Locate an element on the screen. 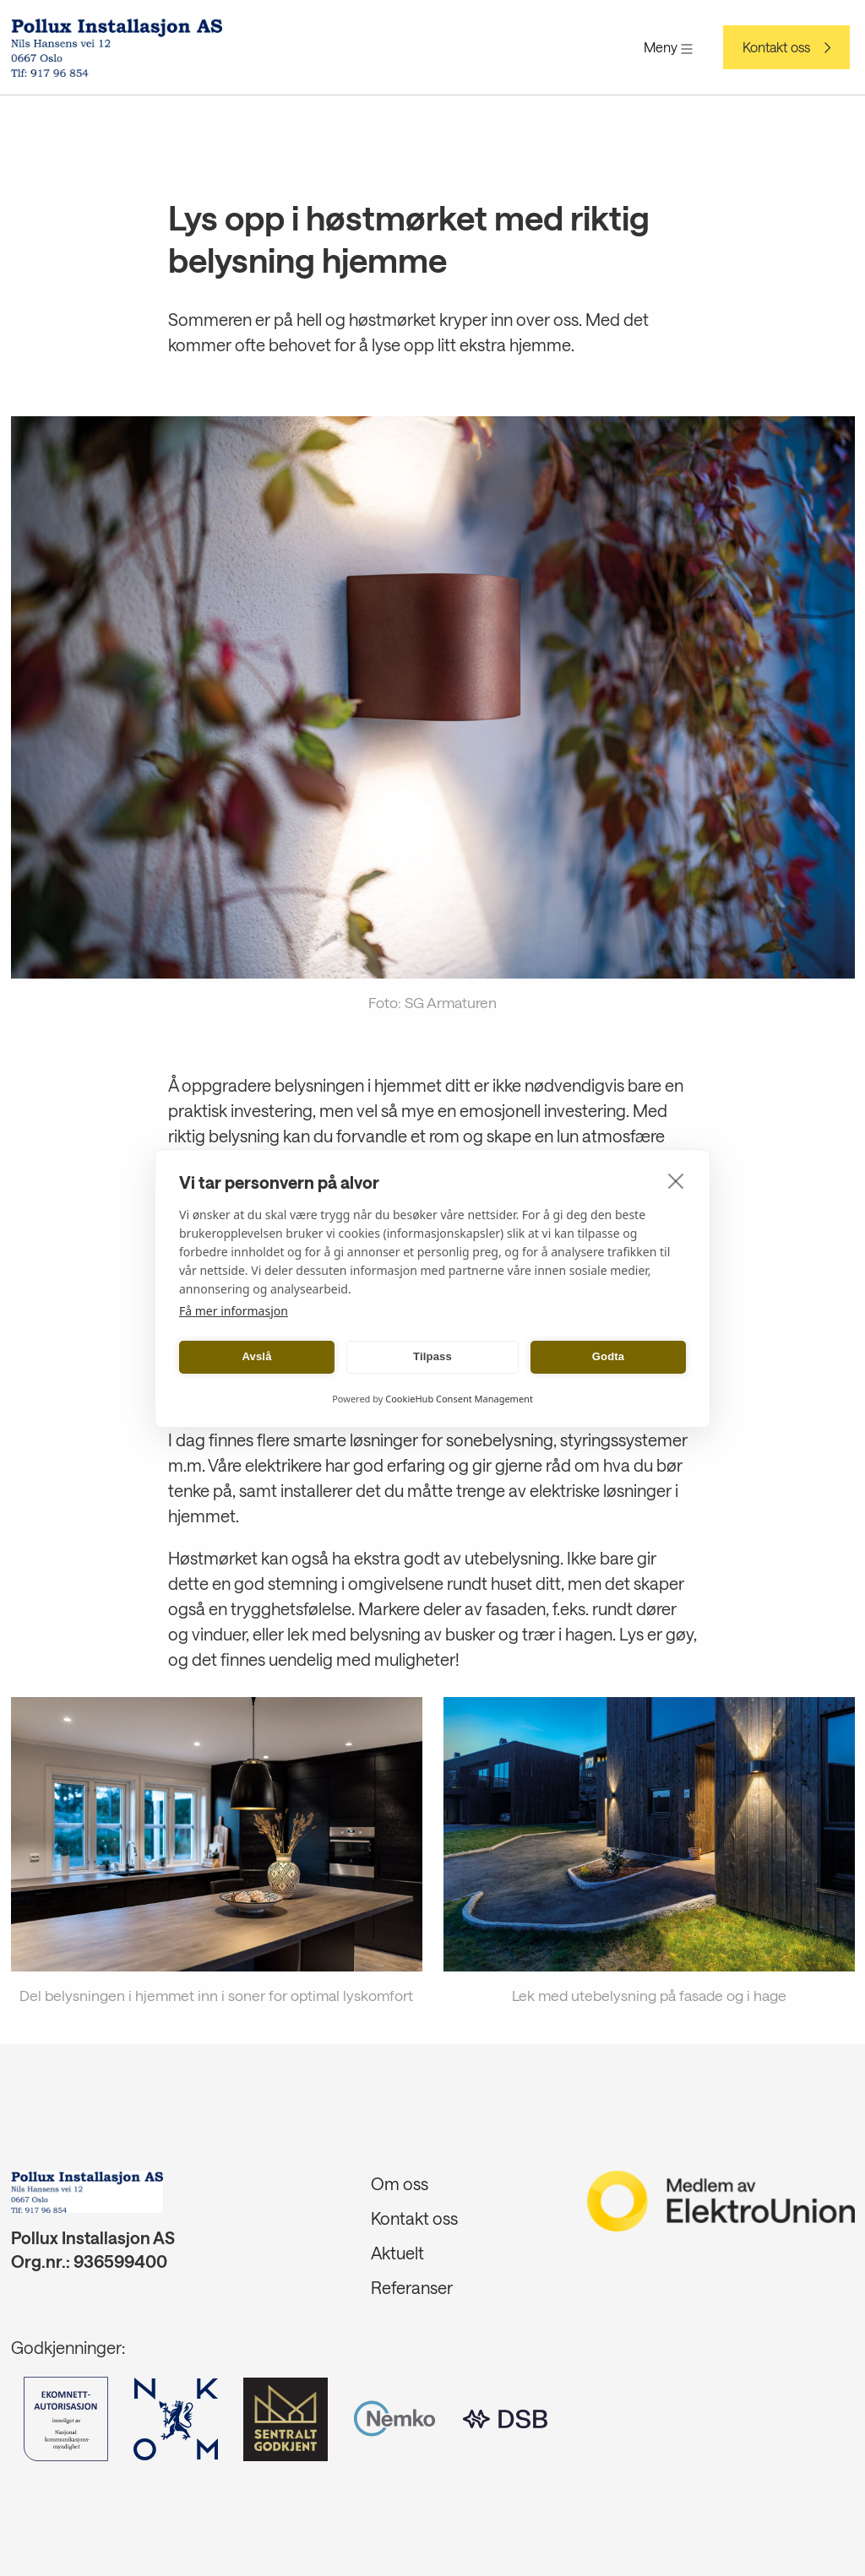  Kontakt oss is located at coordinates (776, 47).